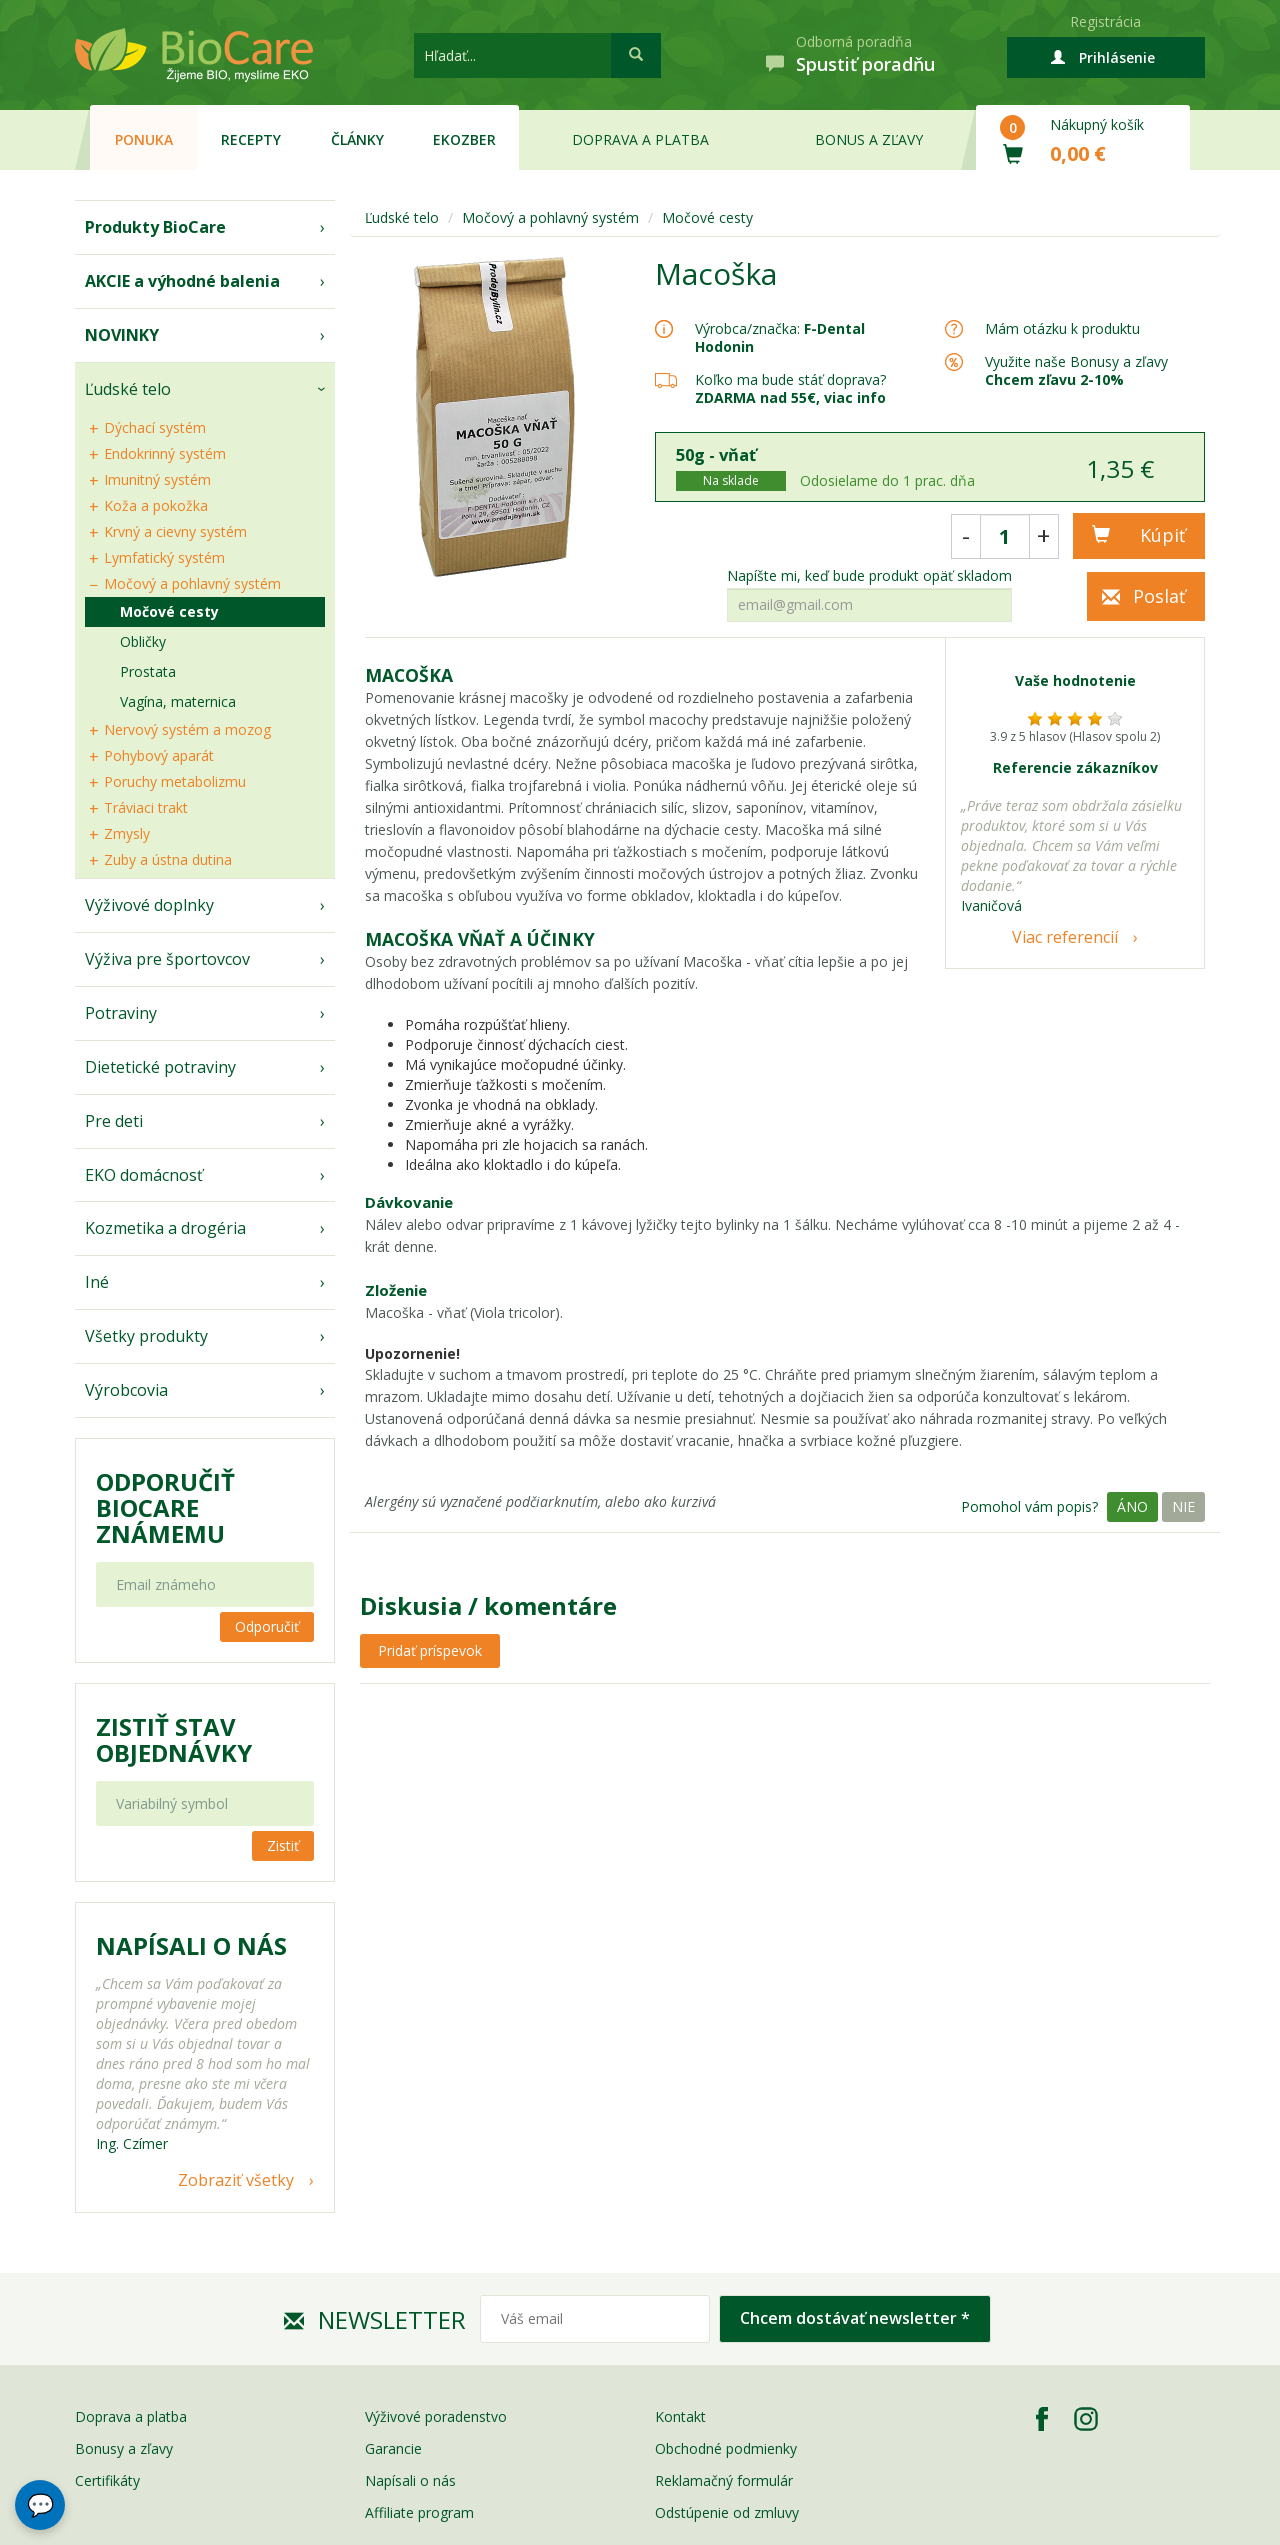 The image size is (1280, 2545). What do you see at coordinates (283, 1845) in the screenshot?
I see `Zistiť` at bounding box center [283, 1845].